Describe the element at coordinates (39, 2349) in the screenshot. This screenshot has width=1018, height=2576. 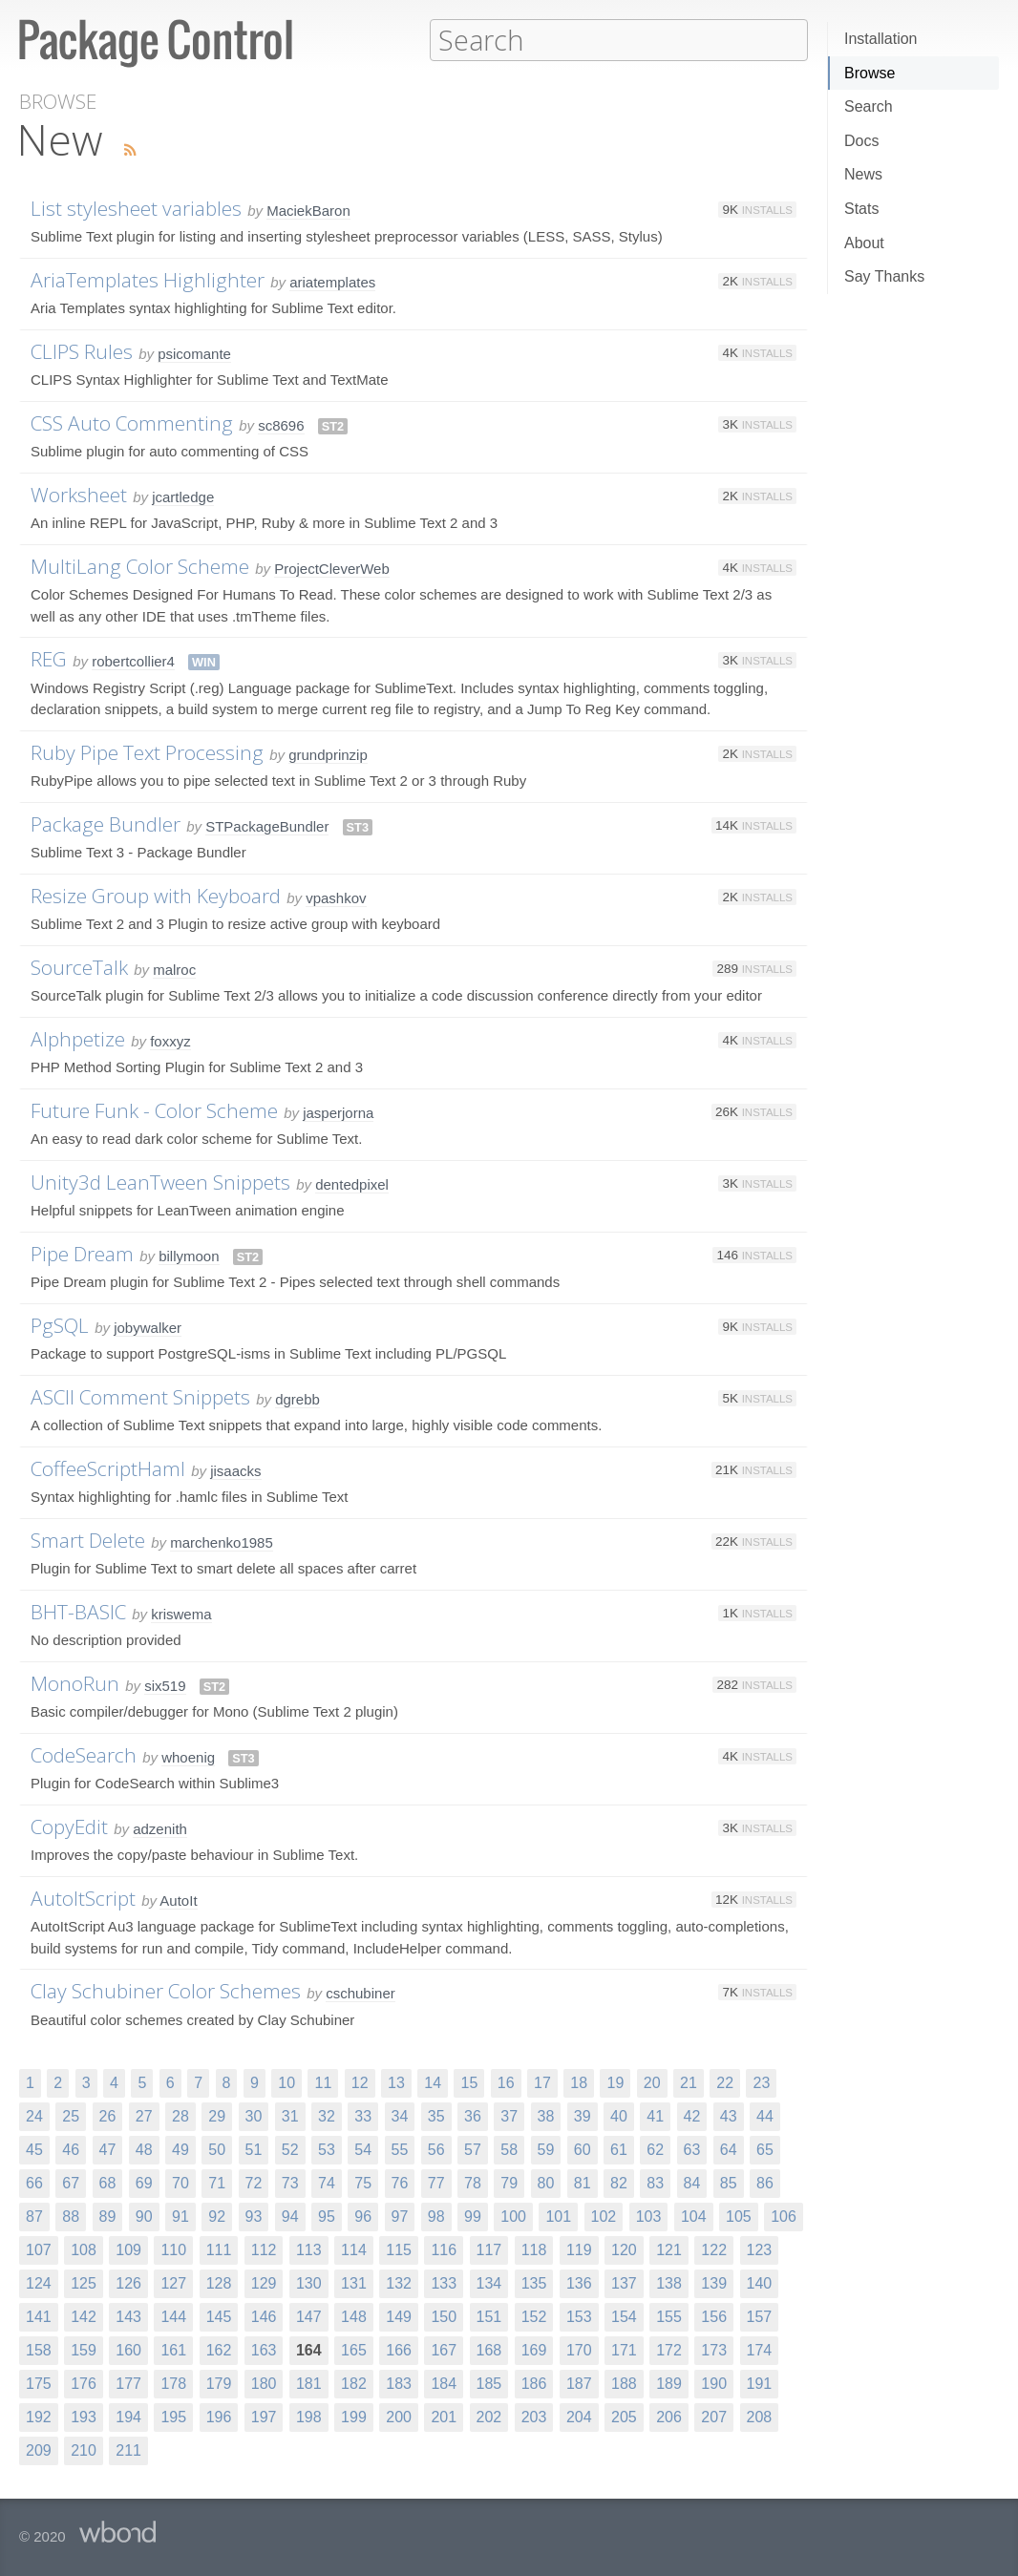
I see `158` at that location.